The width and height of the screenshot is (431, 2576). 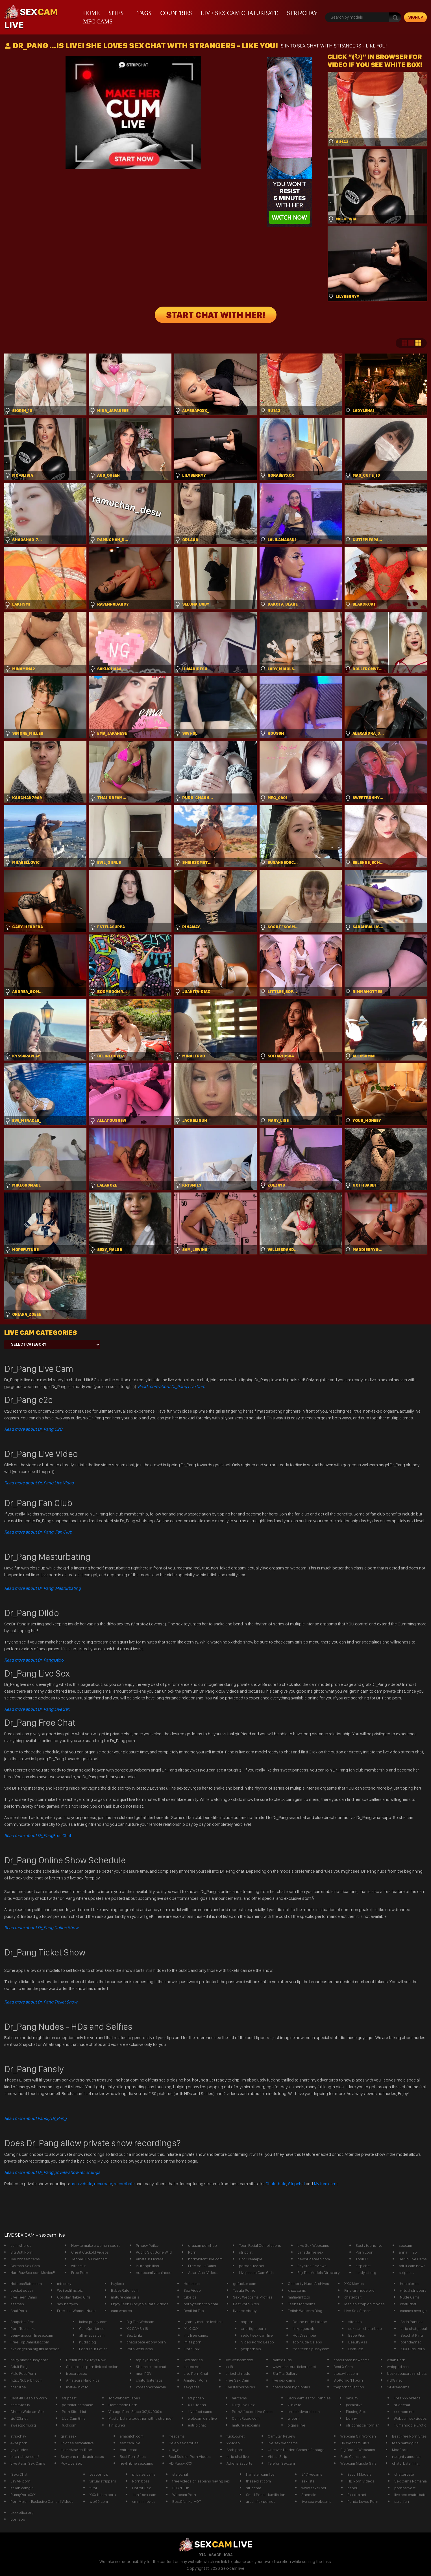 I want to click on Sex Video, so click(x=192, y=2290).